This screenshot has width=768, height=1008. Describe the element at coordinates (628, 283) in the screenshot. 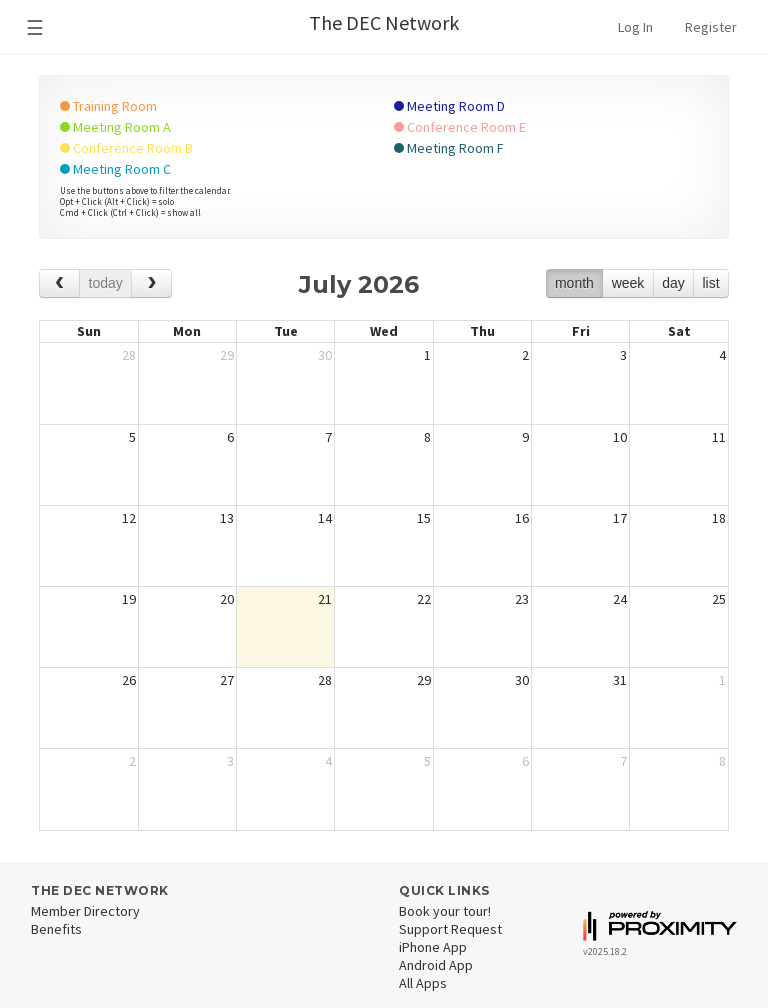

I see `week` at that location.